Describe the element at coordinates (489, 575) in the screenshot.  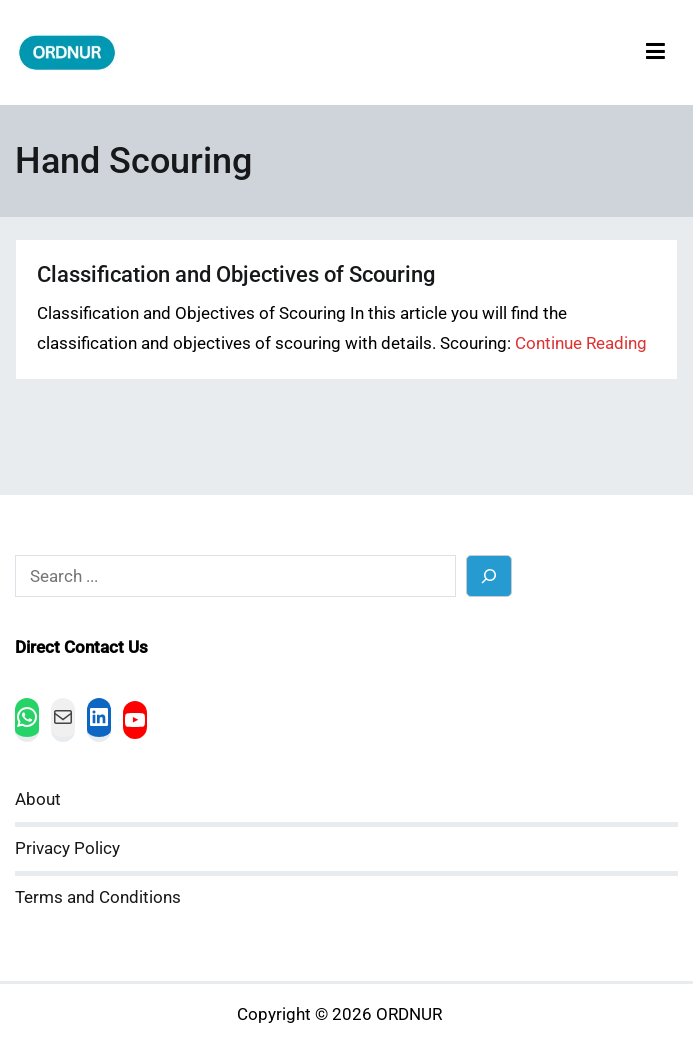
I see `[Search]` at that location.